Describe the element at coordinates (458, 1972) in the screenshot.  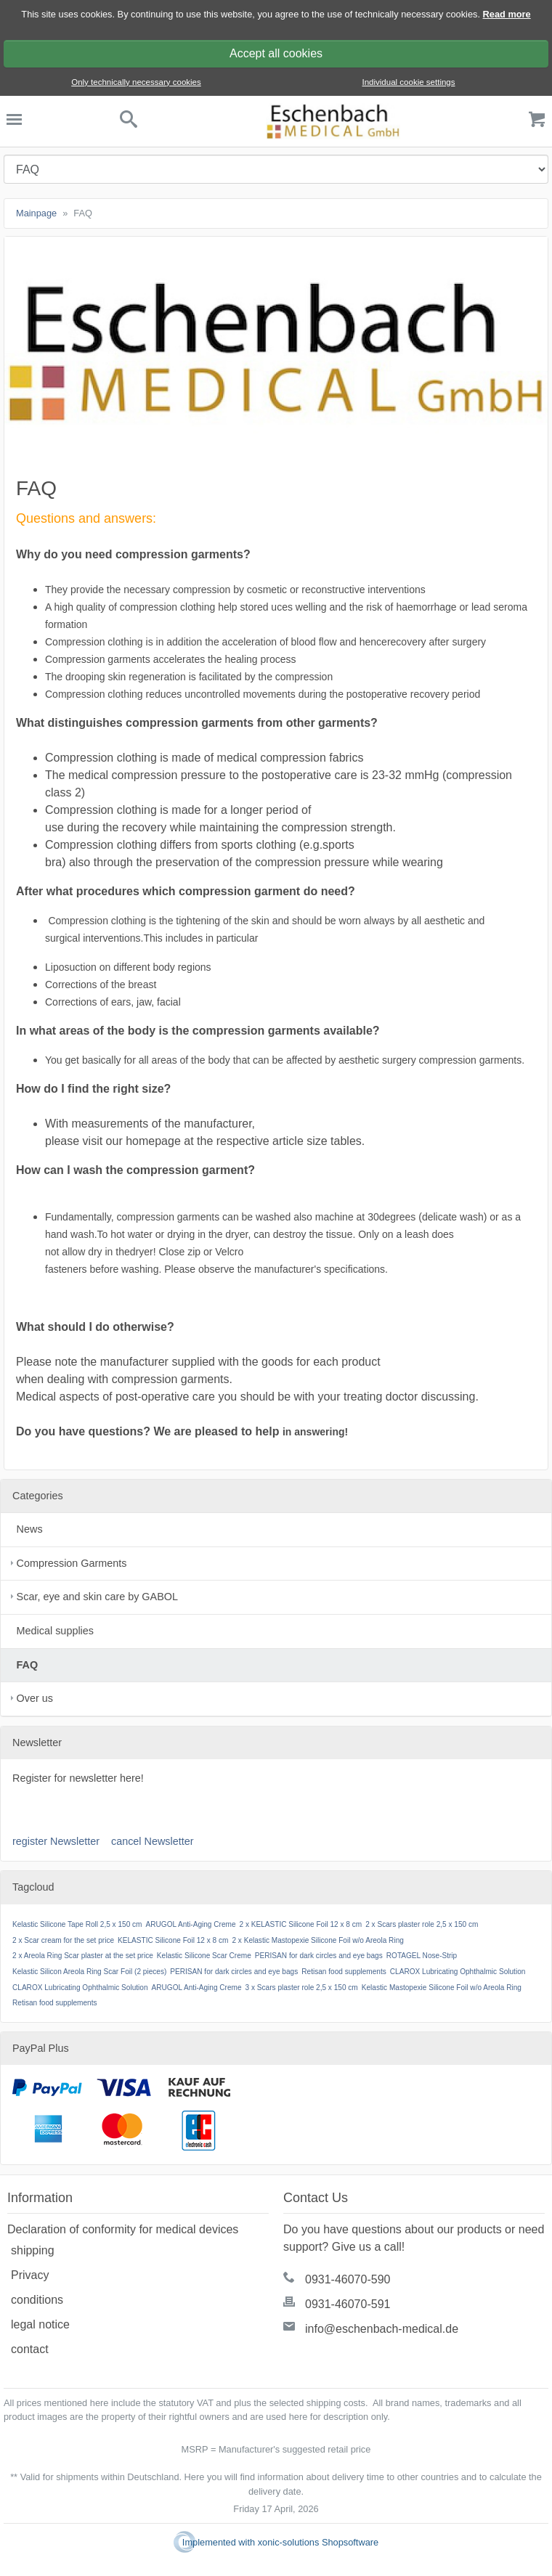
I see `CLAROX Lubricating Ophthalmic Solution` at that location.